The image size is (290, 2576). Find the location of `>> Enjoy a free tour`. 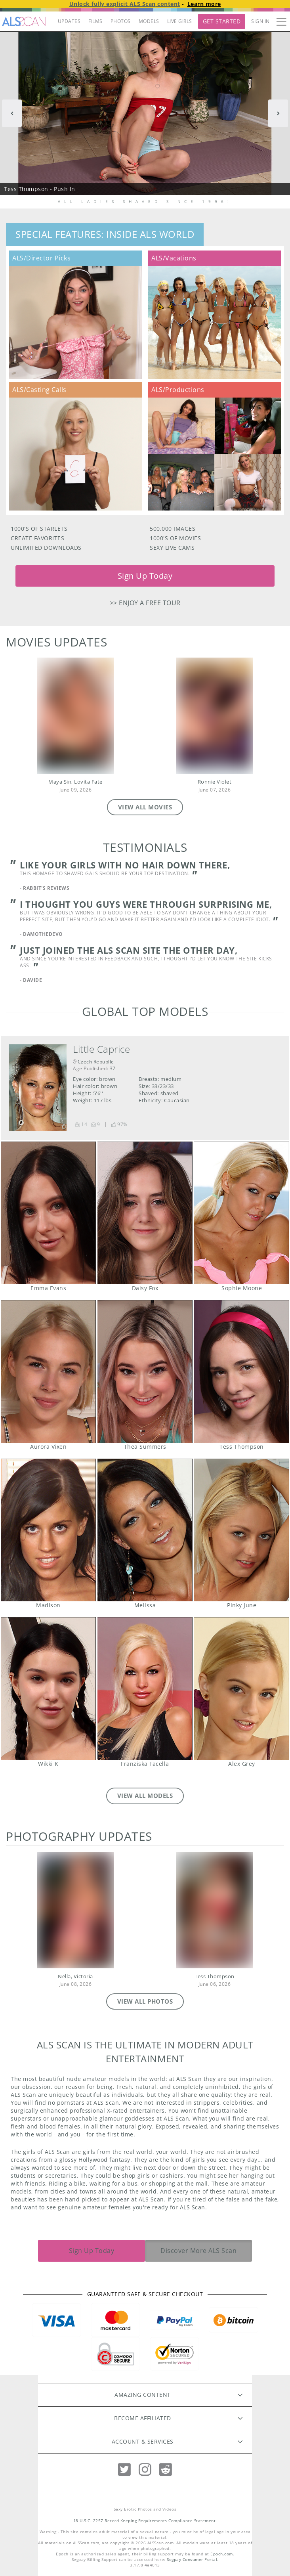

>> Enjoy a free tour is located at coordinates (145, 603).